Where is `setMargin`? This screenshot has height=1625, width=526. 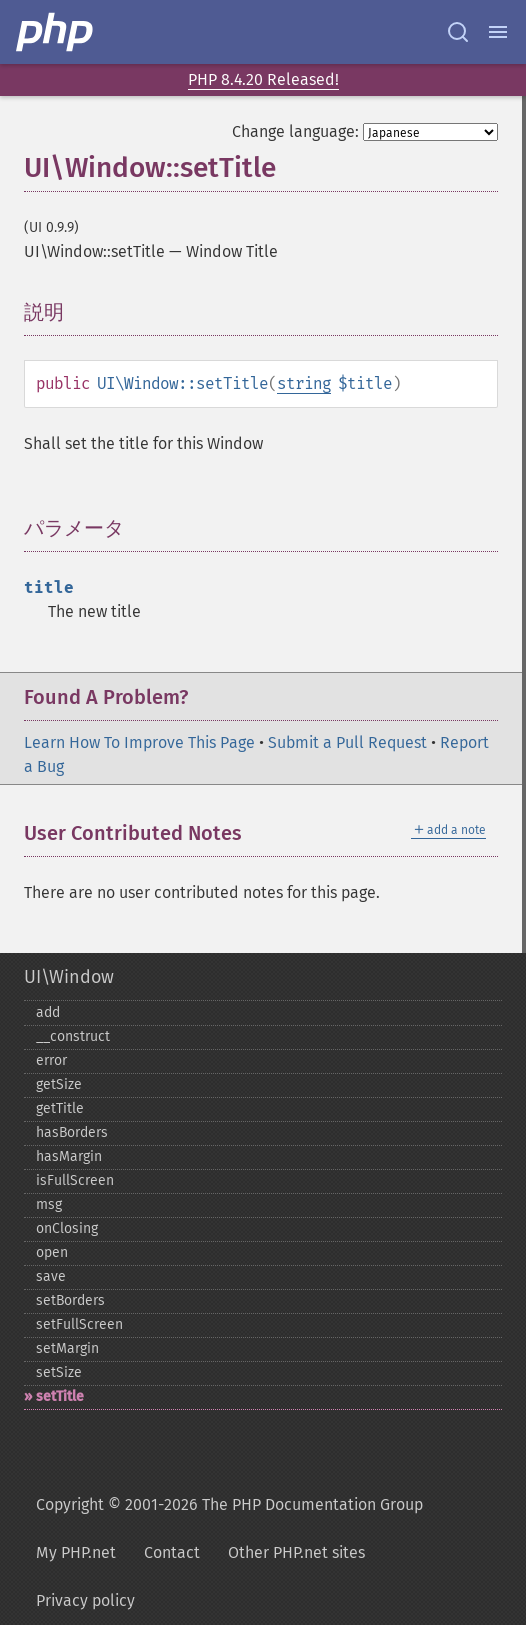
setMargin is located at coordinates (67, 1348).